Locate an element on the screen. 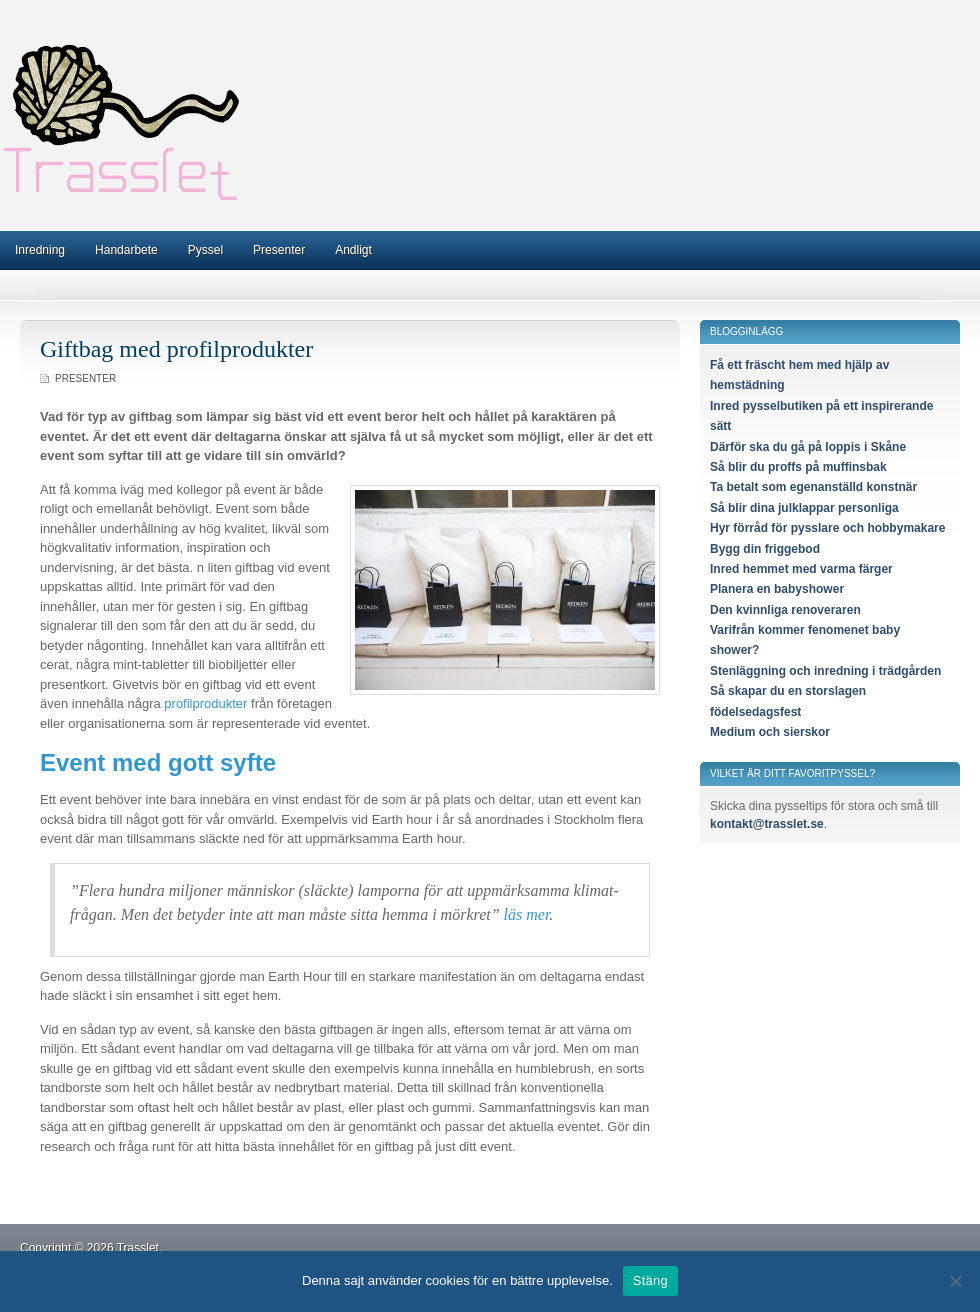 This screenshot has height=1312, width=980. Planera en babyshower is located at coordinates (777, 589).